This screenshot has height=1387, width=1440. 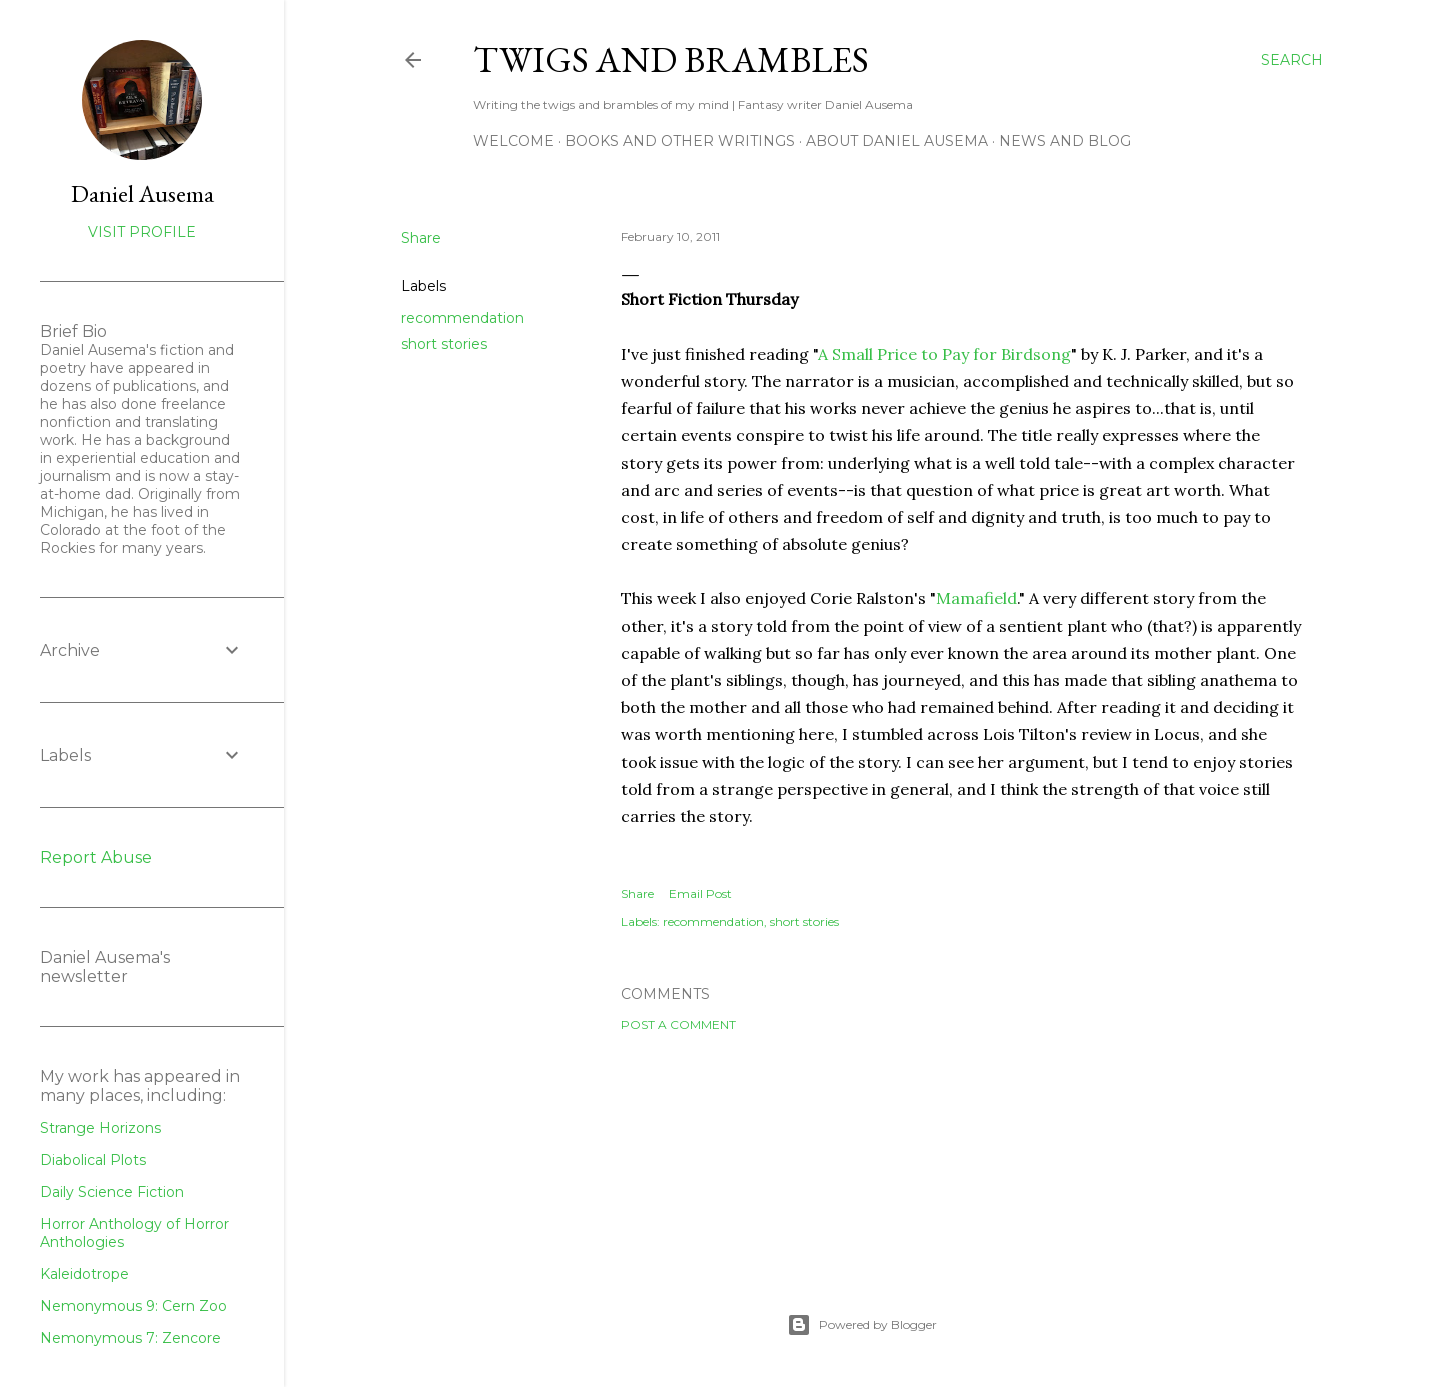 What do you see at coordinates (678, 1024) in the screenshot?
I see `Post a Comment` at bounding box center [678, 1024].